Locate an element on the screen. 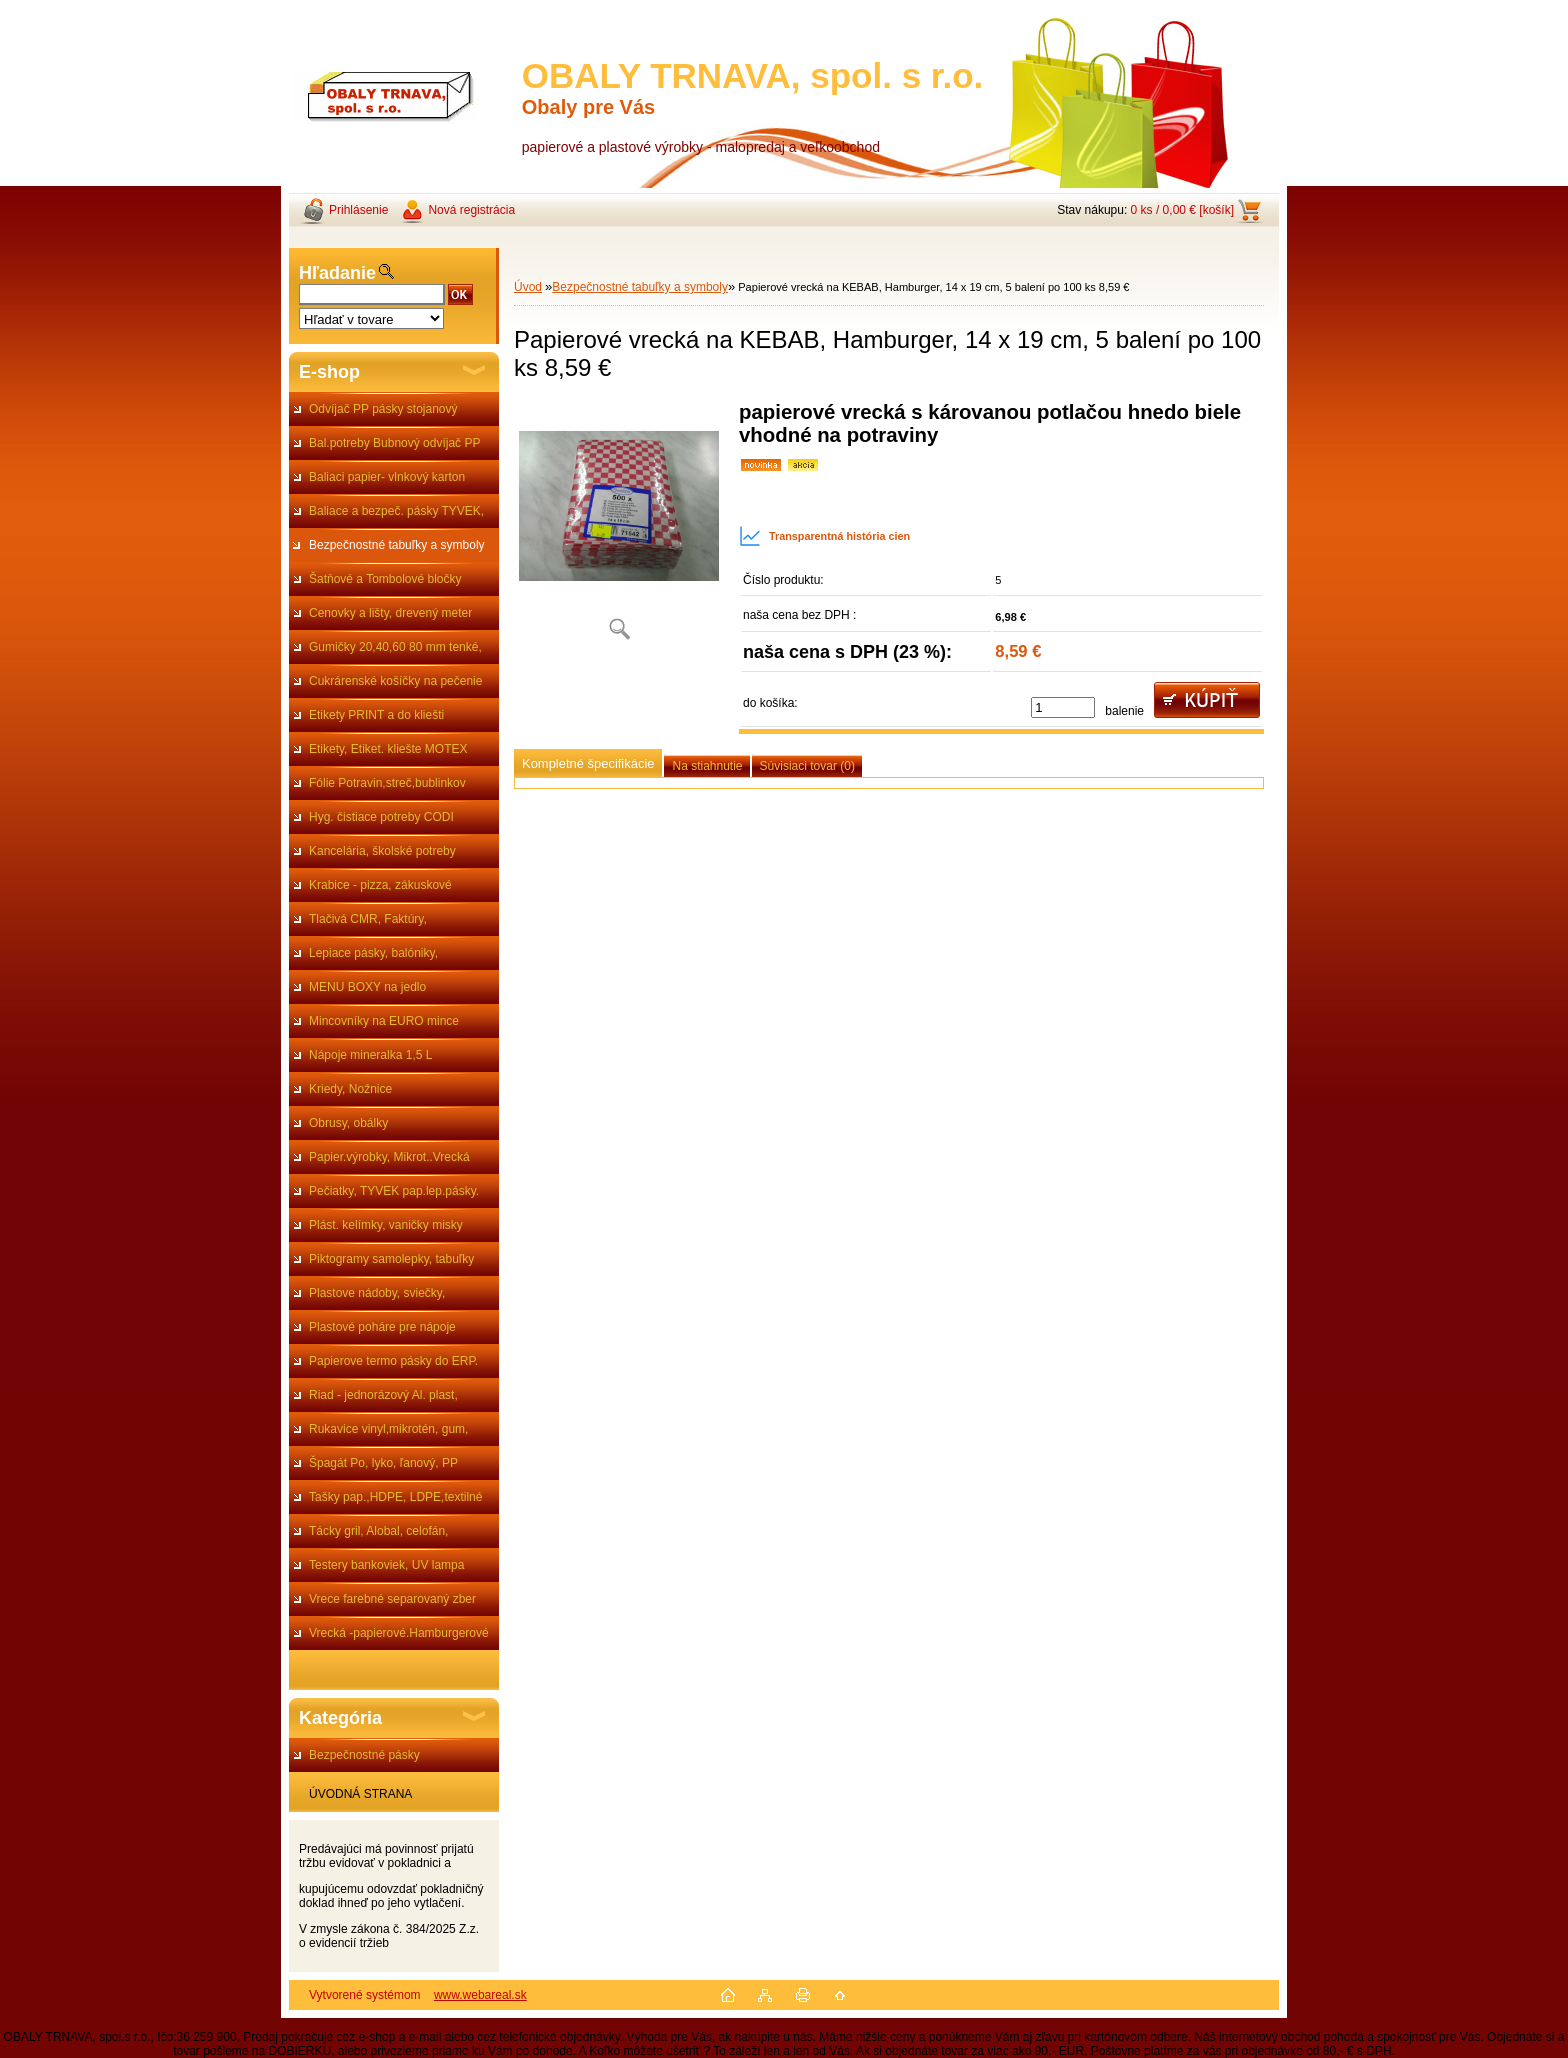 The width and height of the screenshot is (1568, 2058). Kompletné špecifikácie is located at coordinates (588, 763).